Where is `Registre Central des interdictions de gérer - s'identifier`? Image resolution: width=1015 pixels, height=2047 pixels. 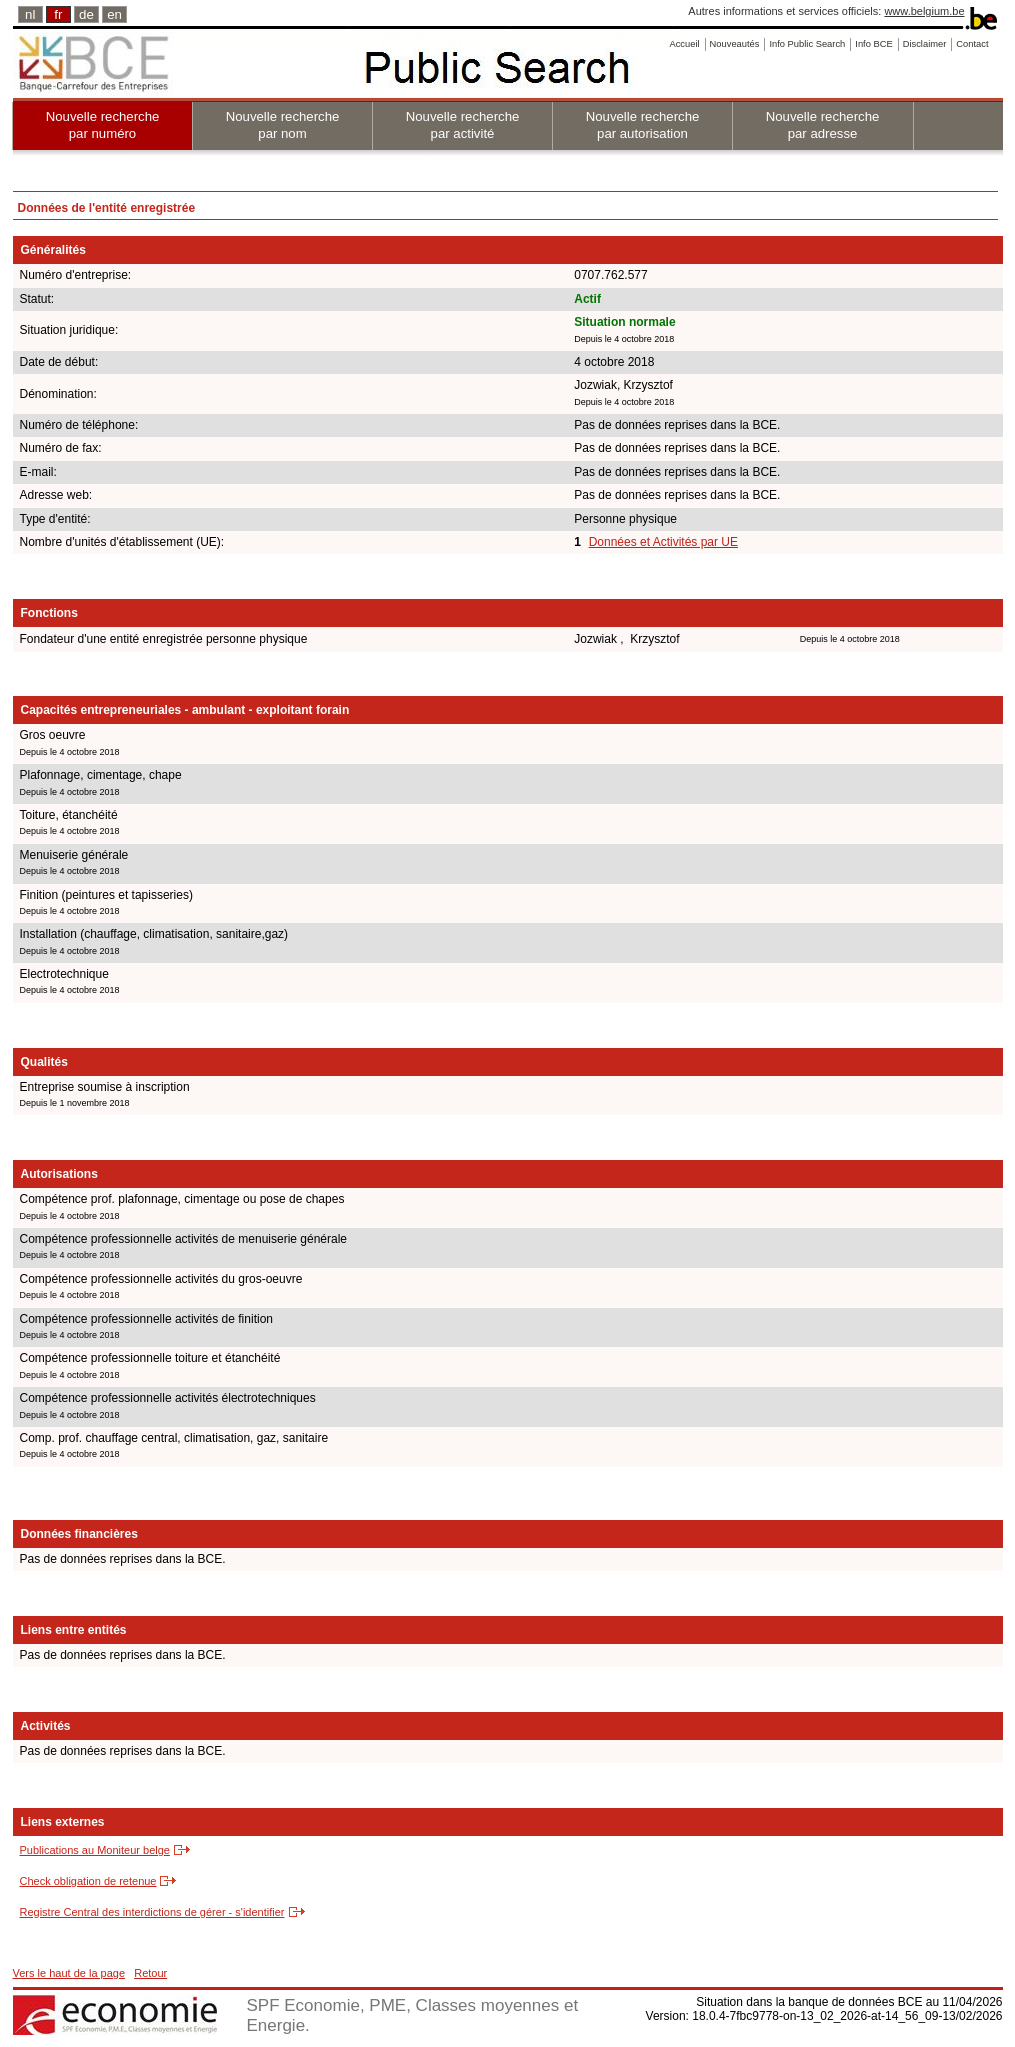 Registre Central des interdictions de gérer - s'identifier is located at coordinates (152, 1912).